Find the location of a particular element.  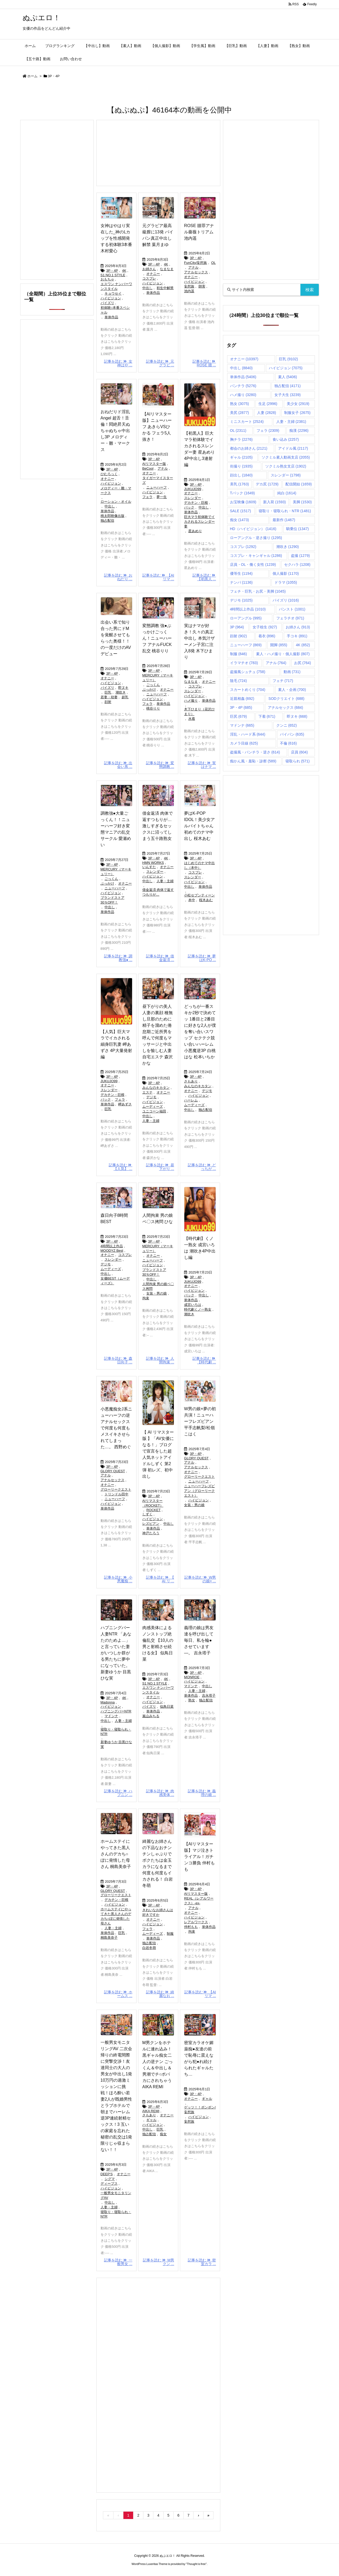

イラマチオ [イラマチオ (783個の項目)] is located at coordinates (244, 663).